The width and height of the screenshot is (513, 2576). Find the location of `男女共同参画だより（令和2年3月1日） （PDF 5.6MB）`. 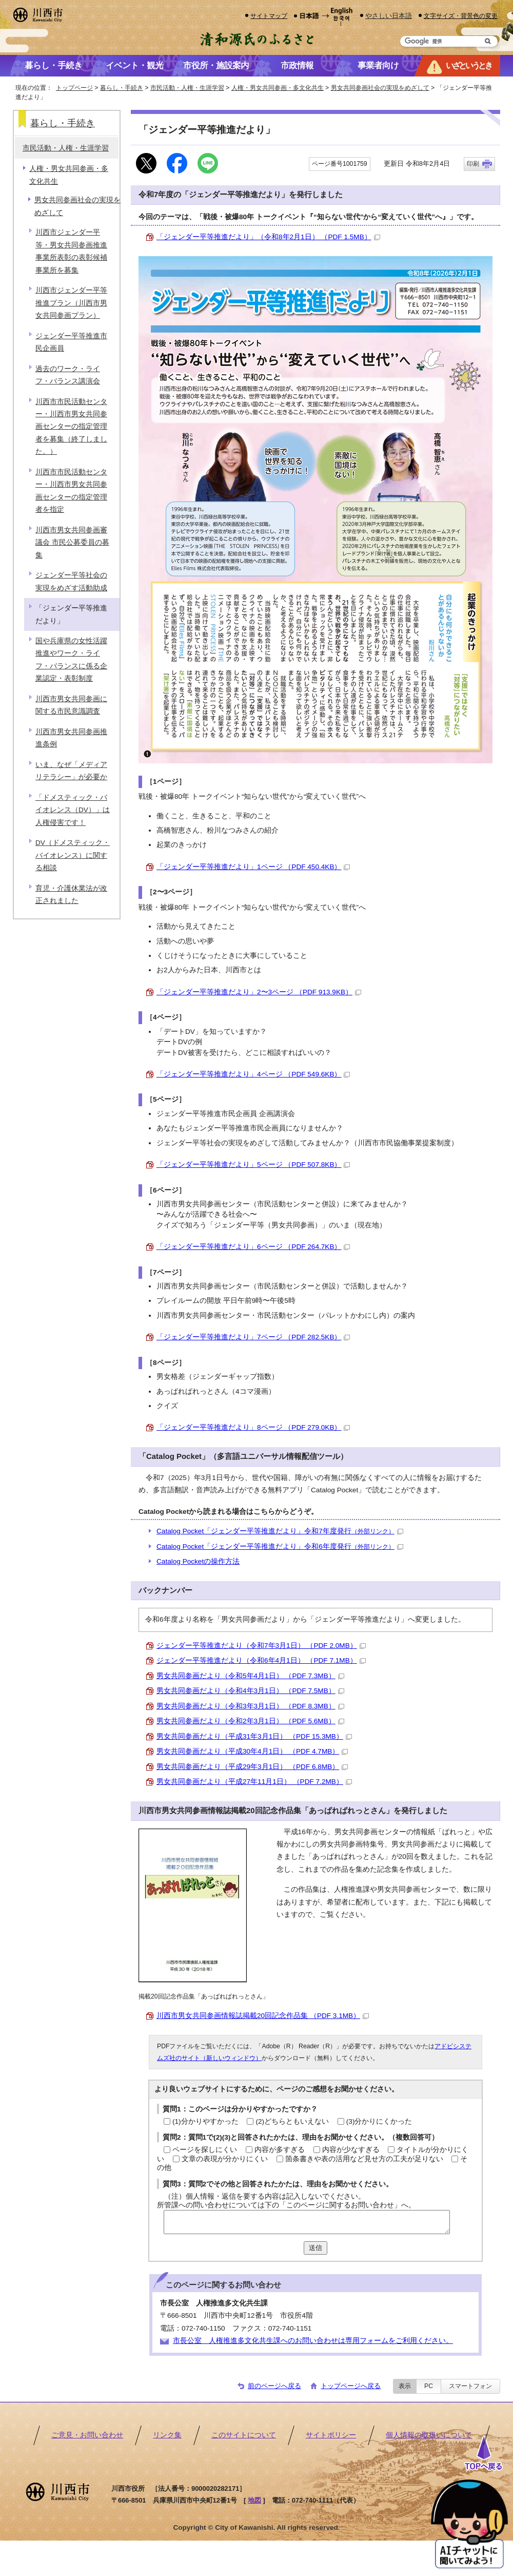

男女共同参画だより（令和2年3月1日） （PDF 5.6MB） is located at coordinates (250, 1721).